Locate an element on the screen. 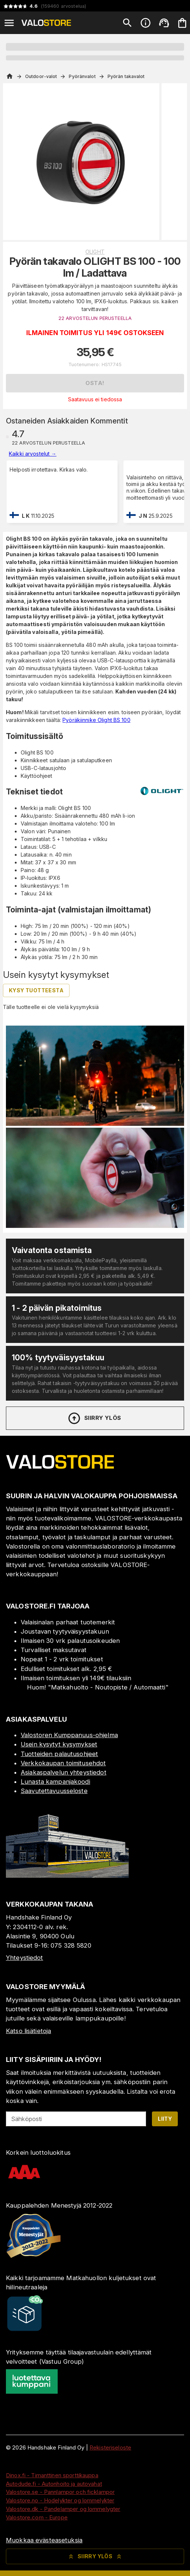 The image size is (190, 2576). Lunasta kampanjakoodi is located at coordinates (55, 1781).